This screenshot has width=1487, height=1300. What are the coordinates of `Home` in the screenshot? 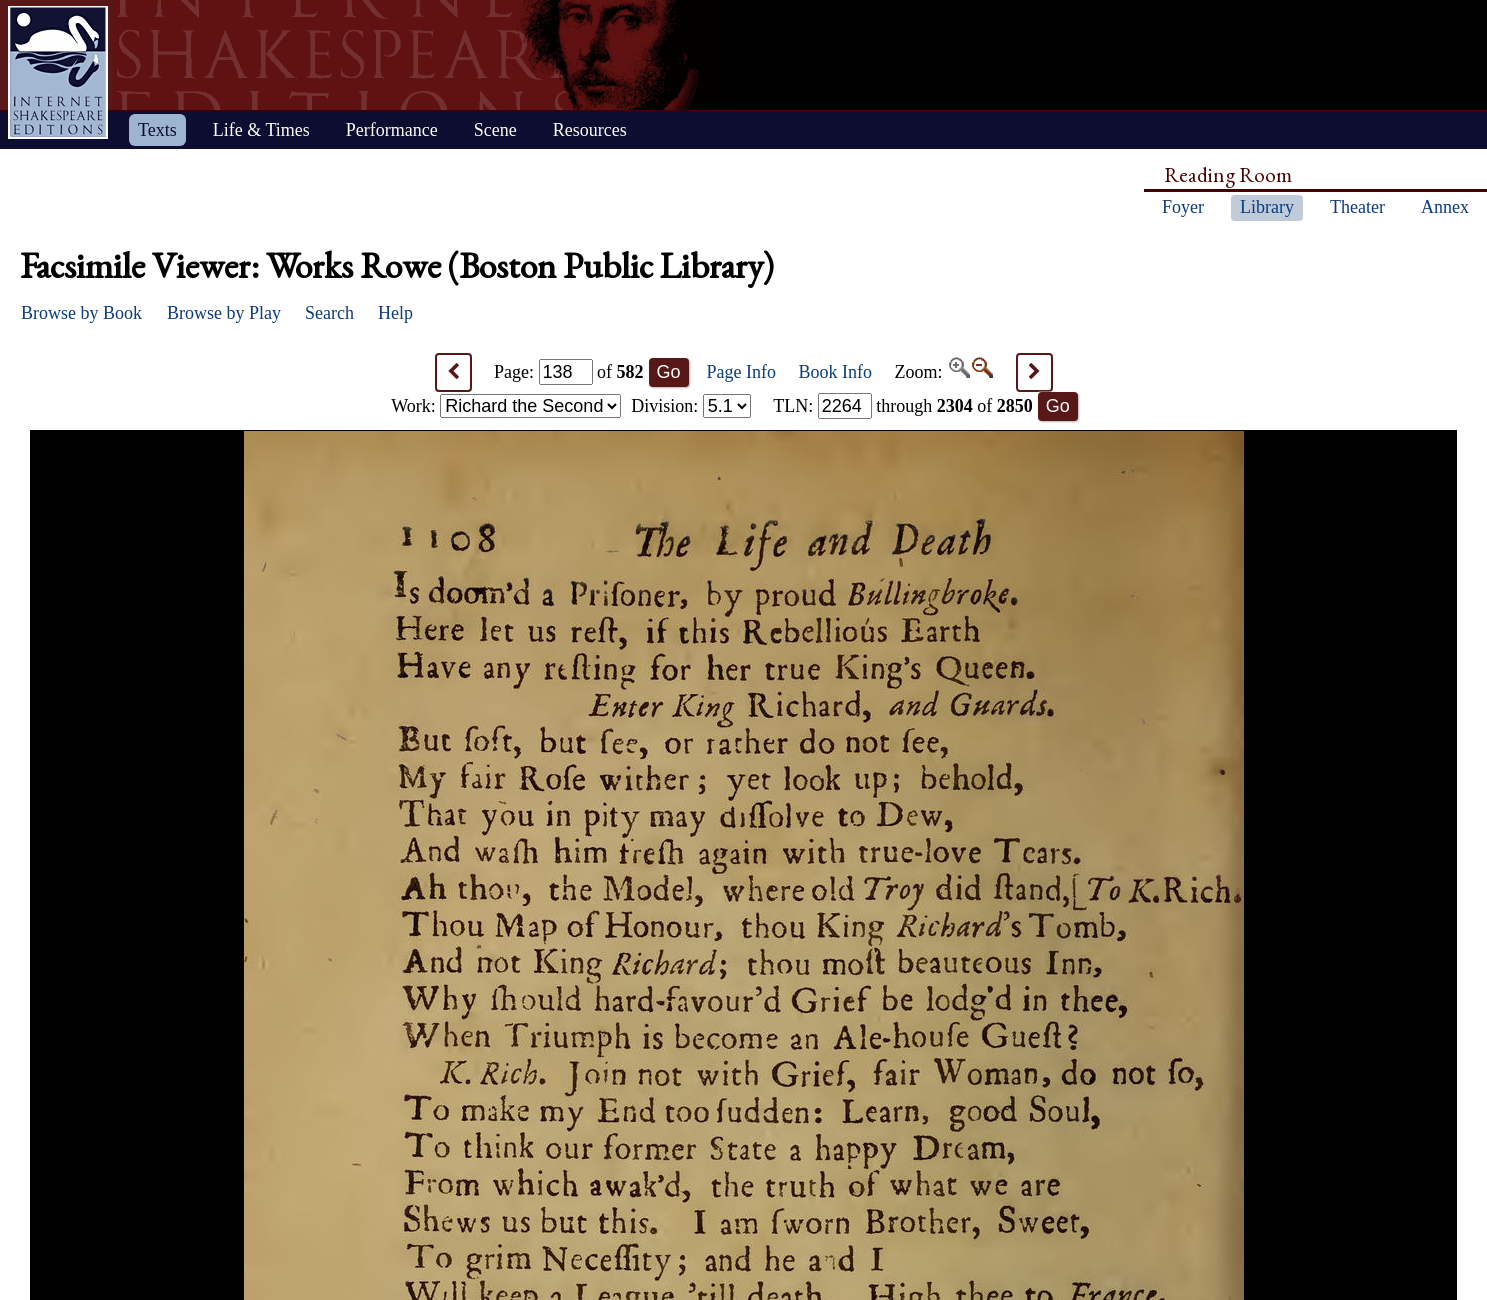 It's located at (58, 72).